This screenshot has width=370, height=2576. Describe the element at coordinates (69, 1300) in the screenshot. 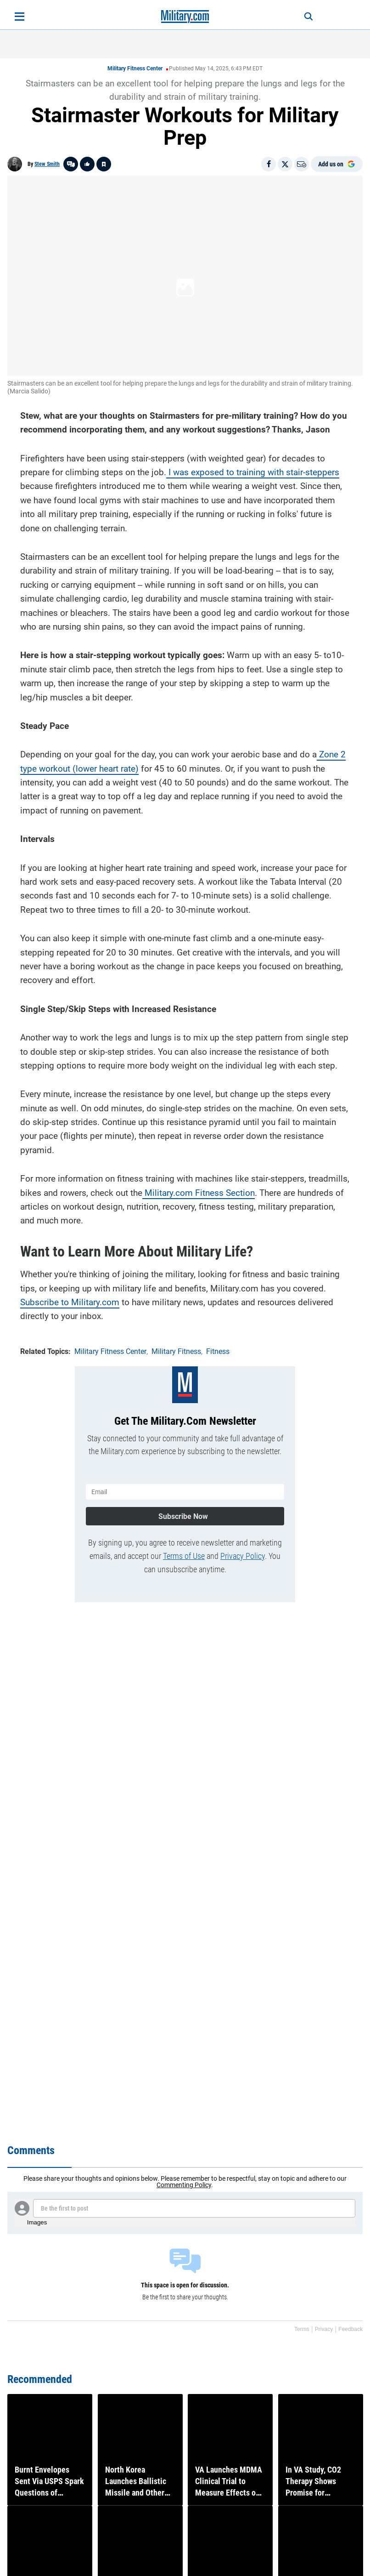

I see `Subscribe to Military.com` at that location.